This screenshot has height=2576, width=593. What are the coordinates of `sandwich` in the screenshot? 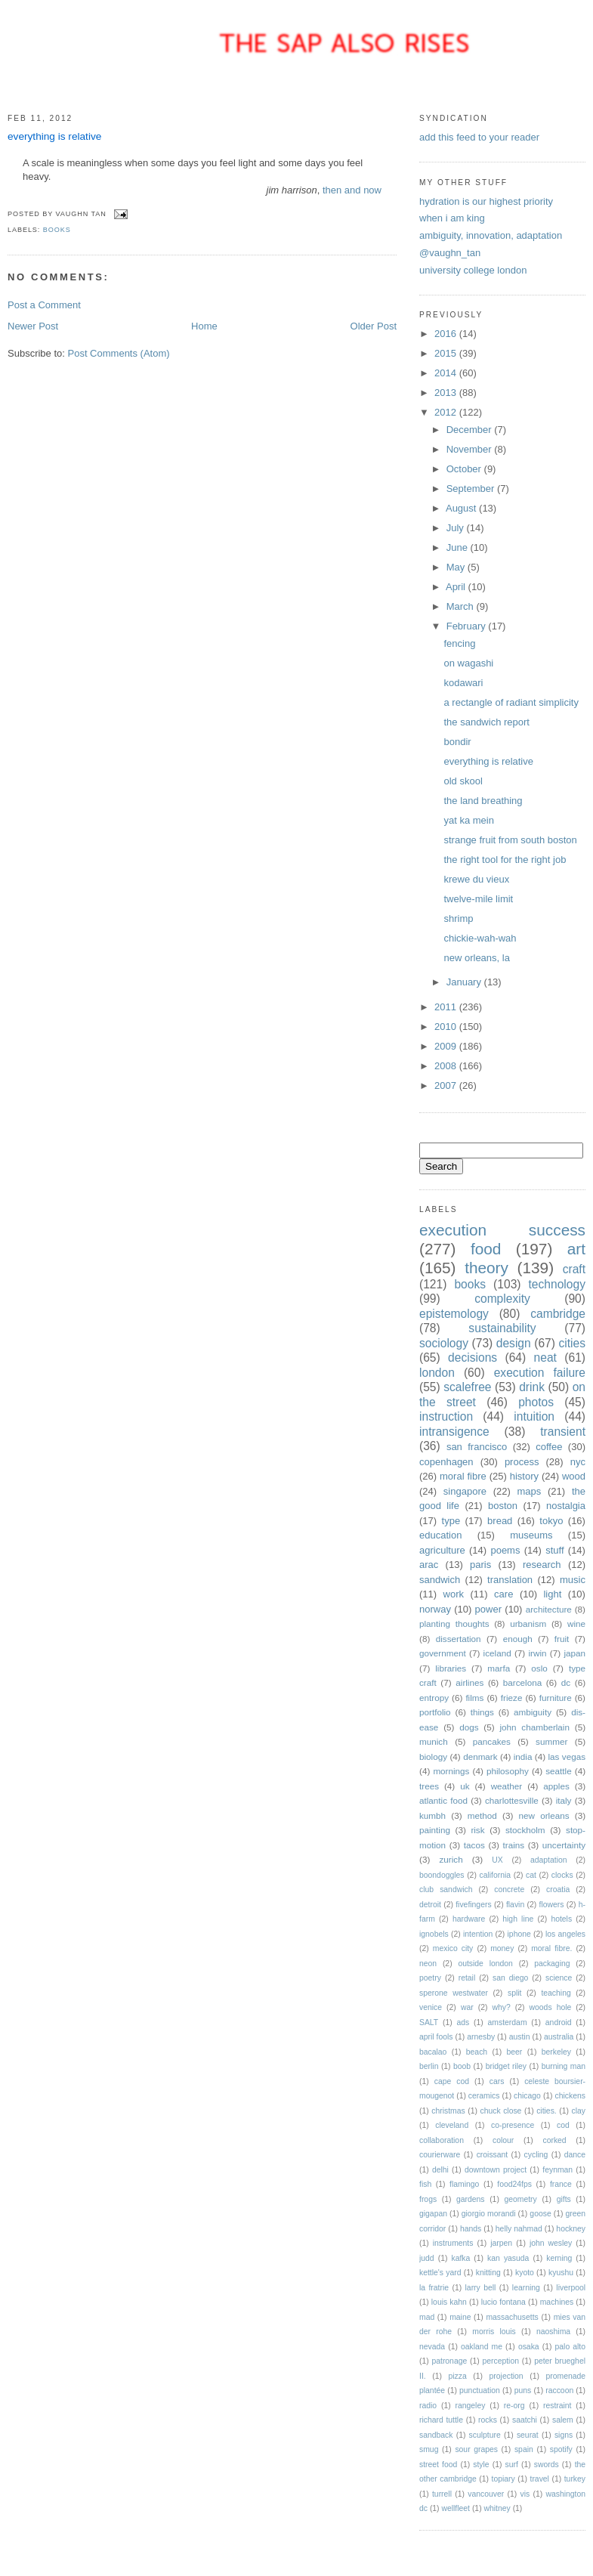 It's located at (439, 1579).